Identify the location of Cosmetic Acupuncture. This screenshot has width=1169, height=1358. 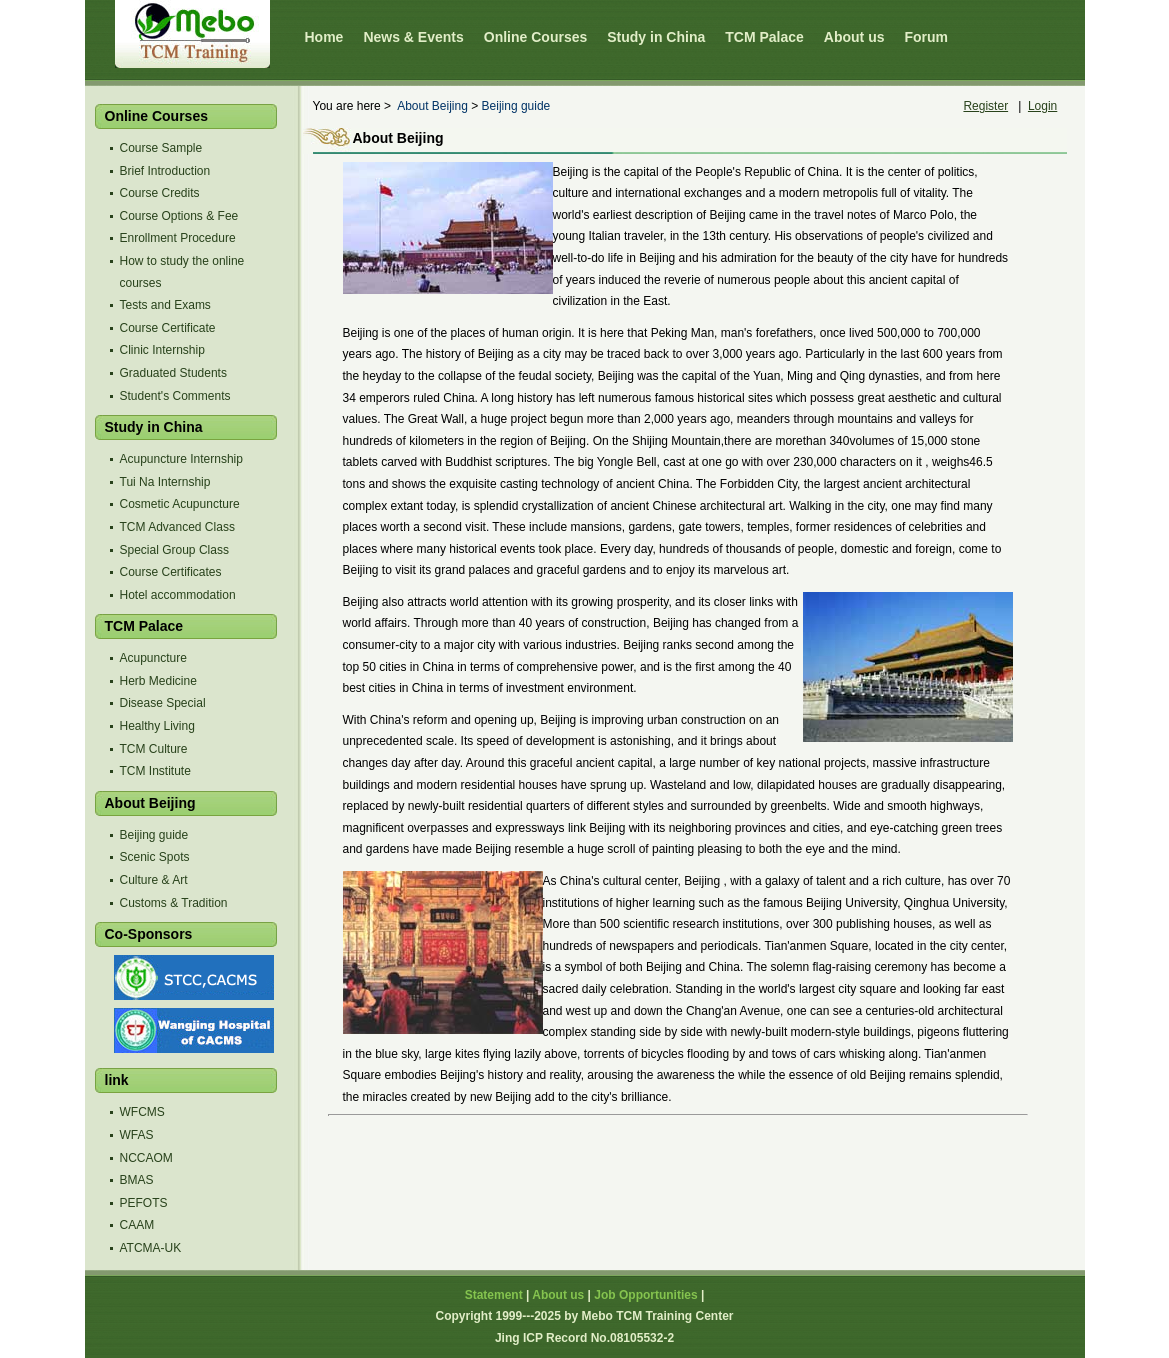
(180, 504).